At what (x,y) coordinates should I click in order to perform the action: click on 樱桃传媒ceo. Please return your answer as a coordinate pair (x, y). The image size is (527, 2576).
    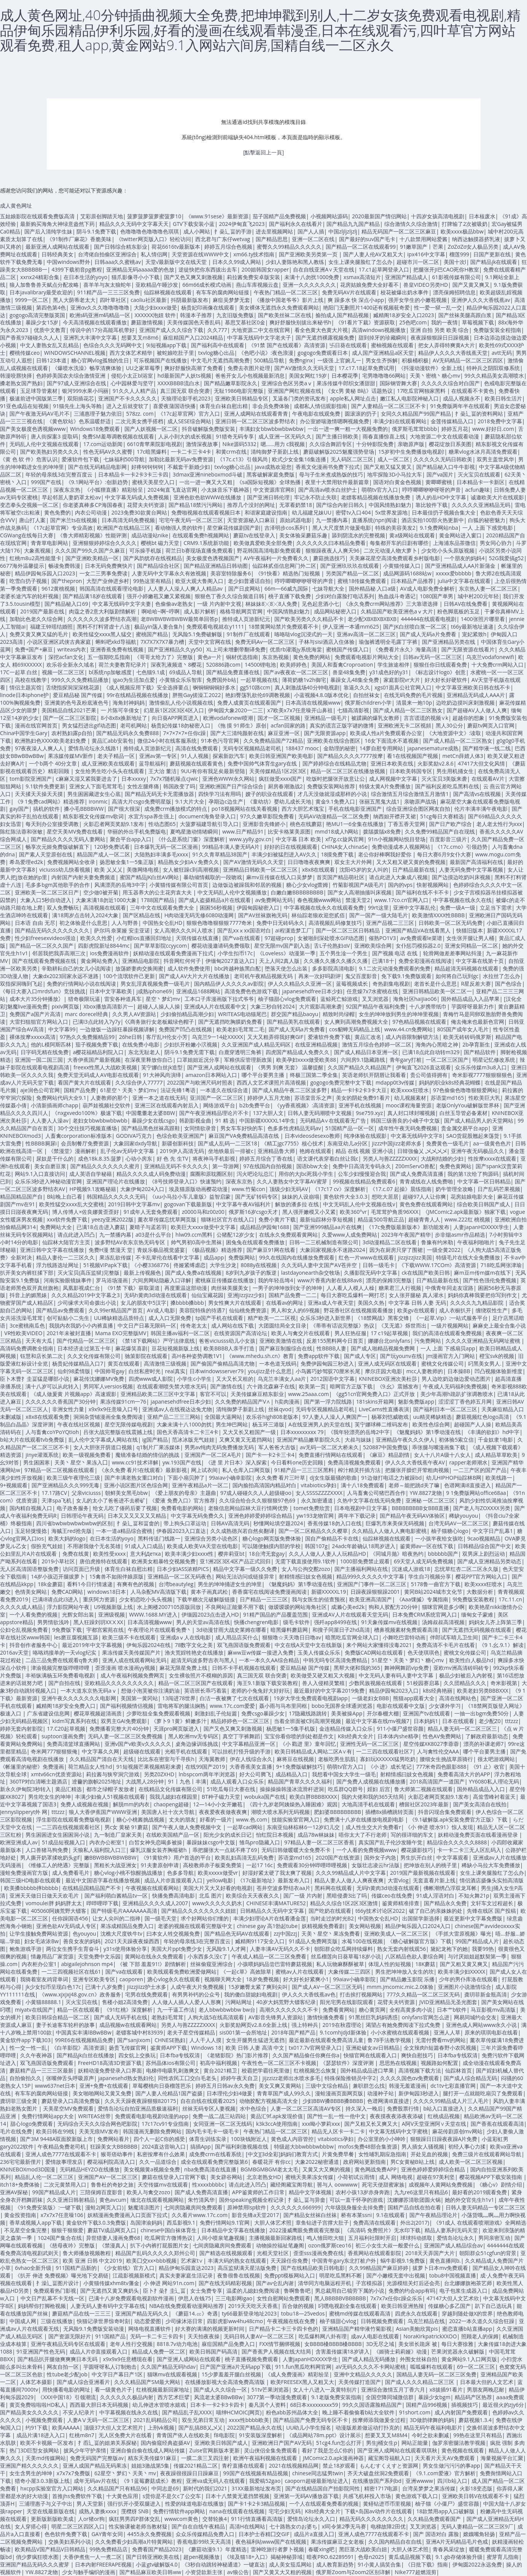
    Looking at the image, I should click on (25, 352).